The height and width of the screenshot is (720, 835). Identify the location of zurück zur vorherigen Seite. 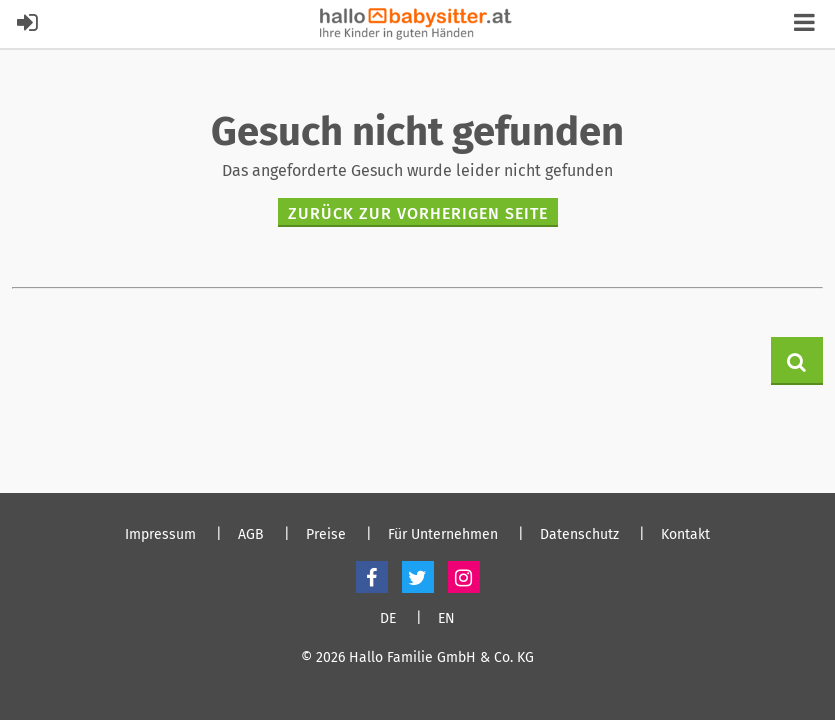
(418, 213).